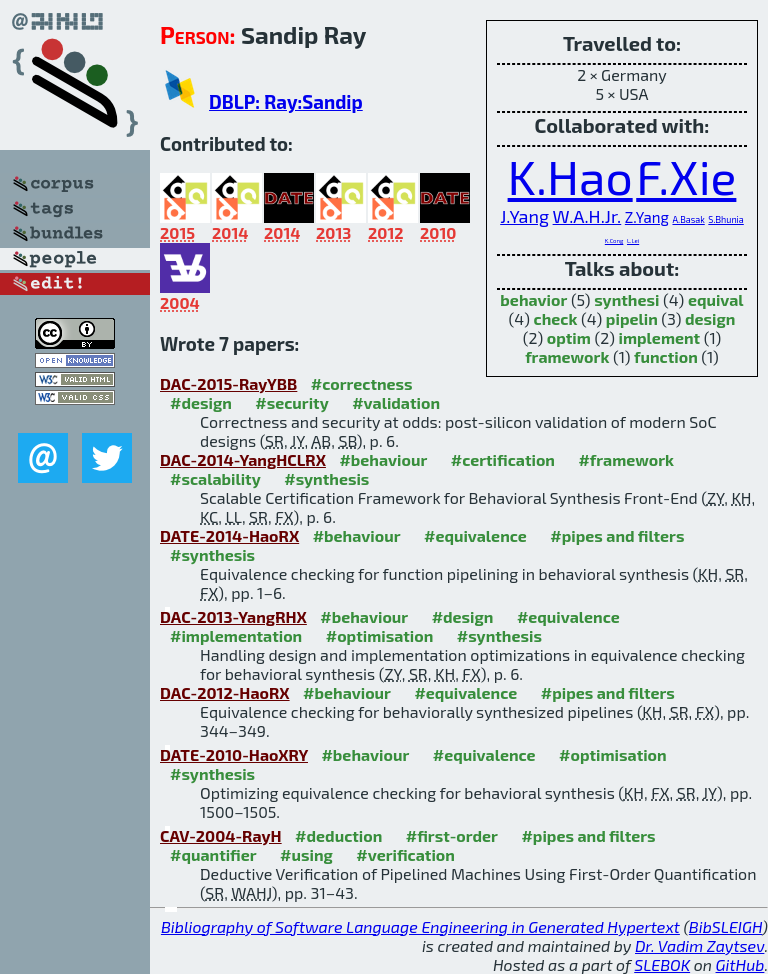 This screenshot has height=974, width=768. I want to click on #pipes and filters, so click(617, 535).